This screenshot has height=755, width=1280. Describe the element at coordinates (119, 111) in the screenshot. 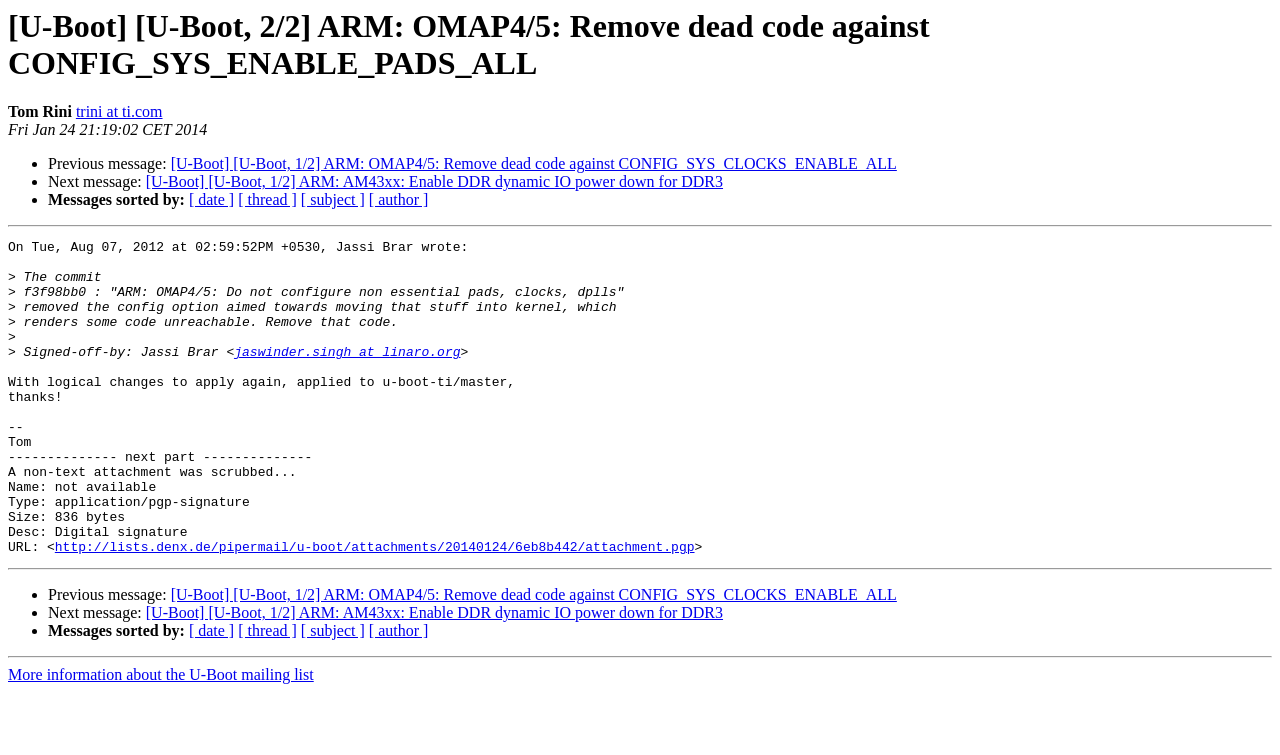

I see `trini at ti.com` at that location.